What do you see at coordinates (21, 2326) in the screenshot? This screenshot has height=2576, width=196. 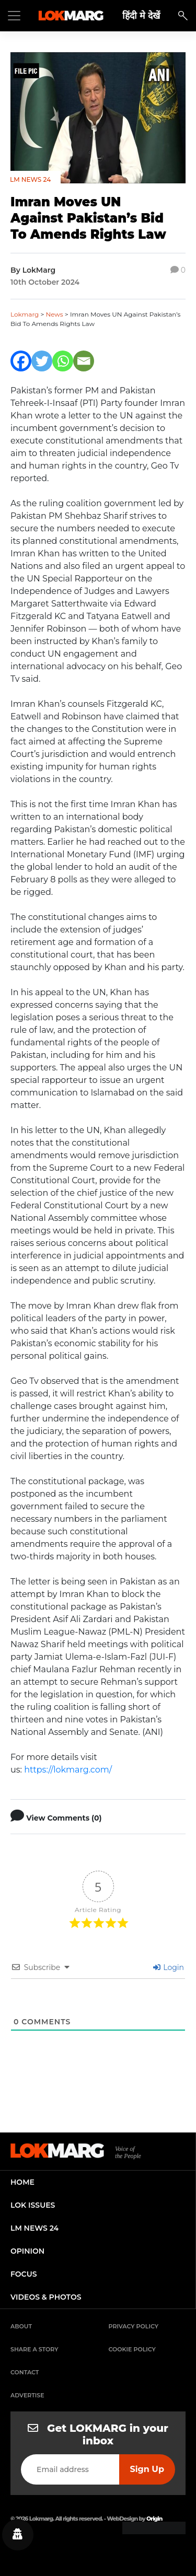 I see `About` at bounding box center [21, 2326].